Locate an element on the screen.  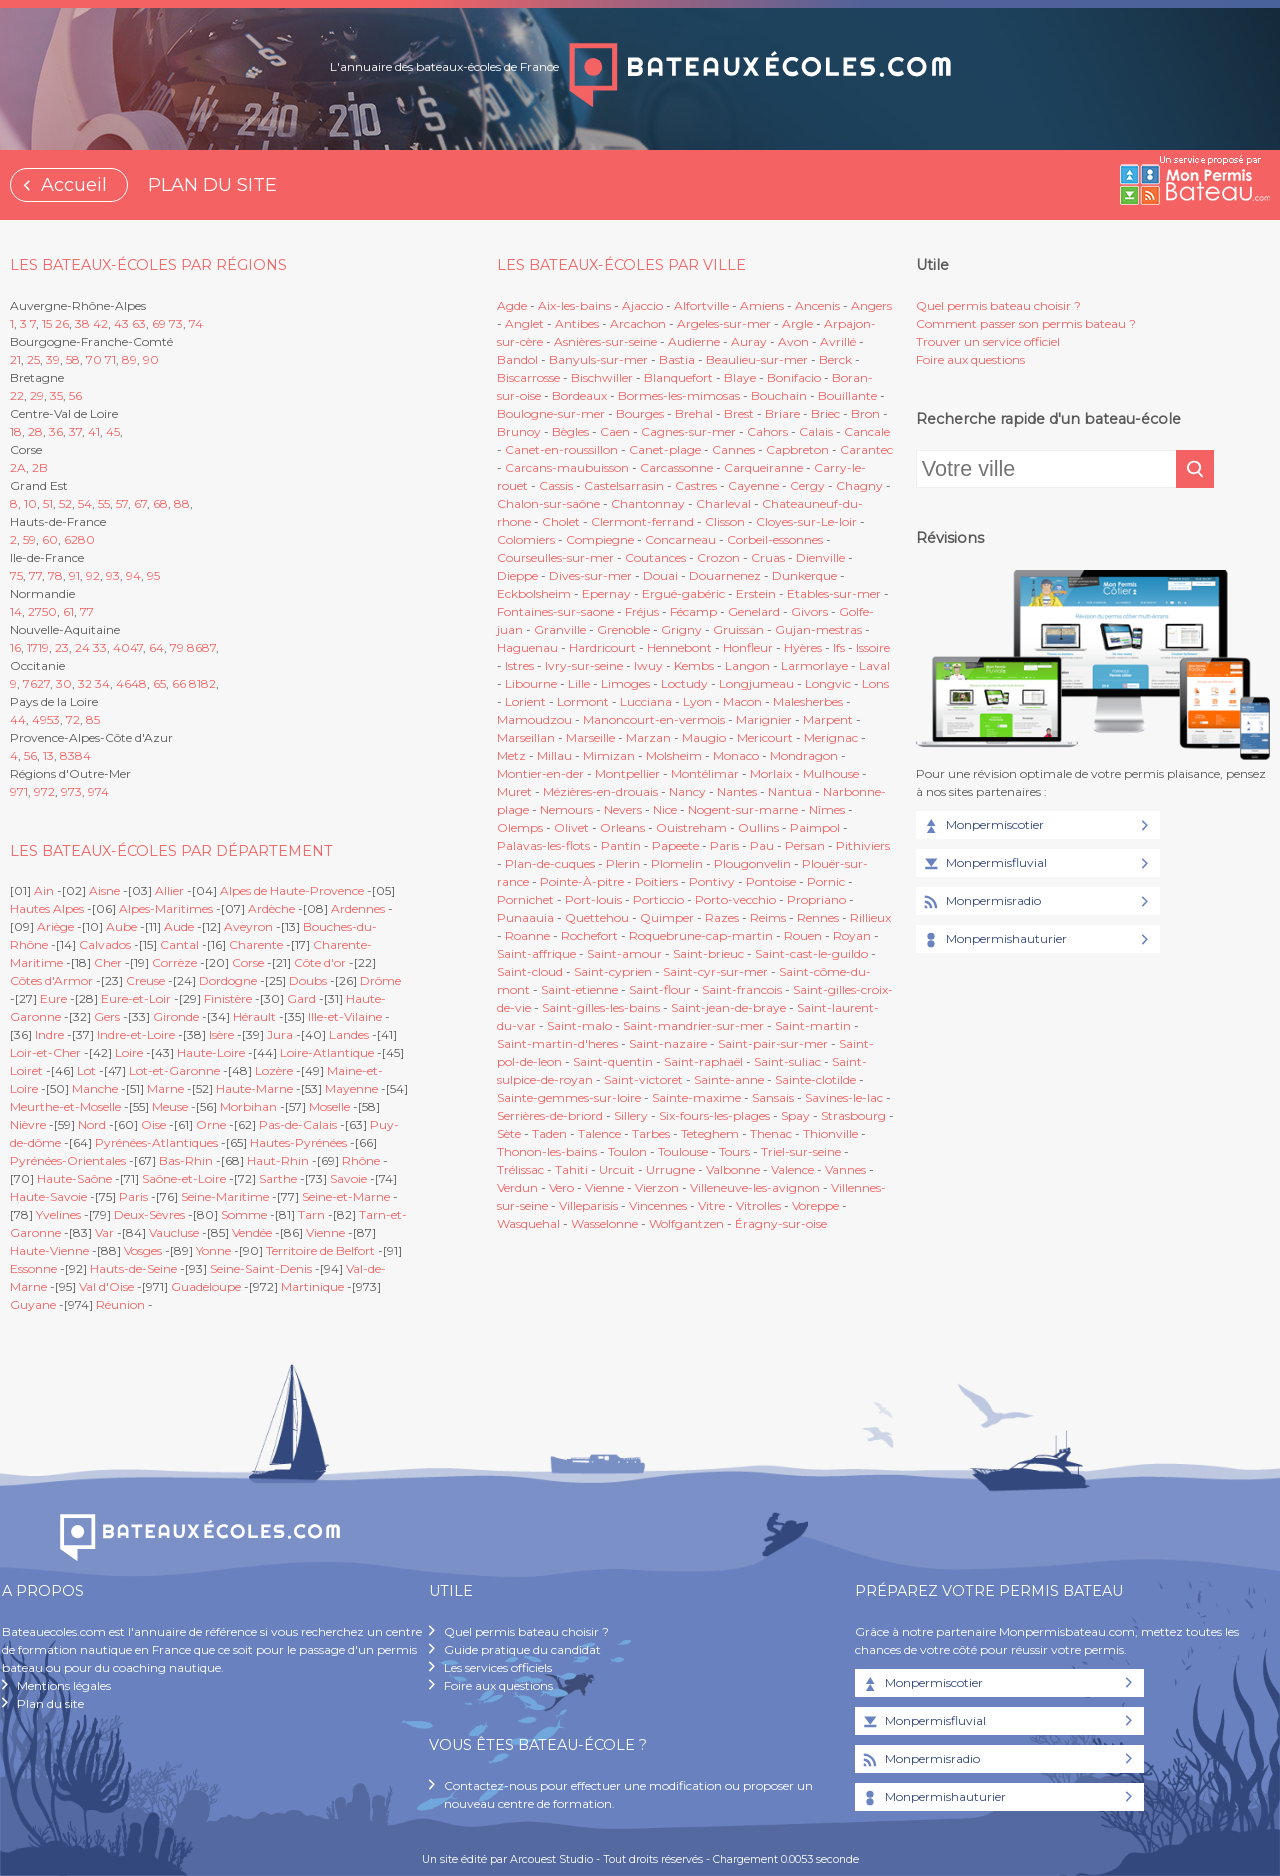
Dordogne is located at coordinates (228, 980).